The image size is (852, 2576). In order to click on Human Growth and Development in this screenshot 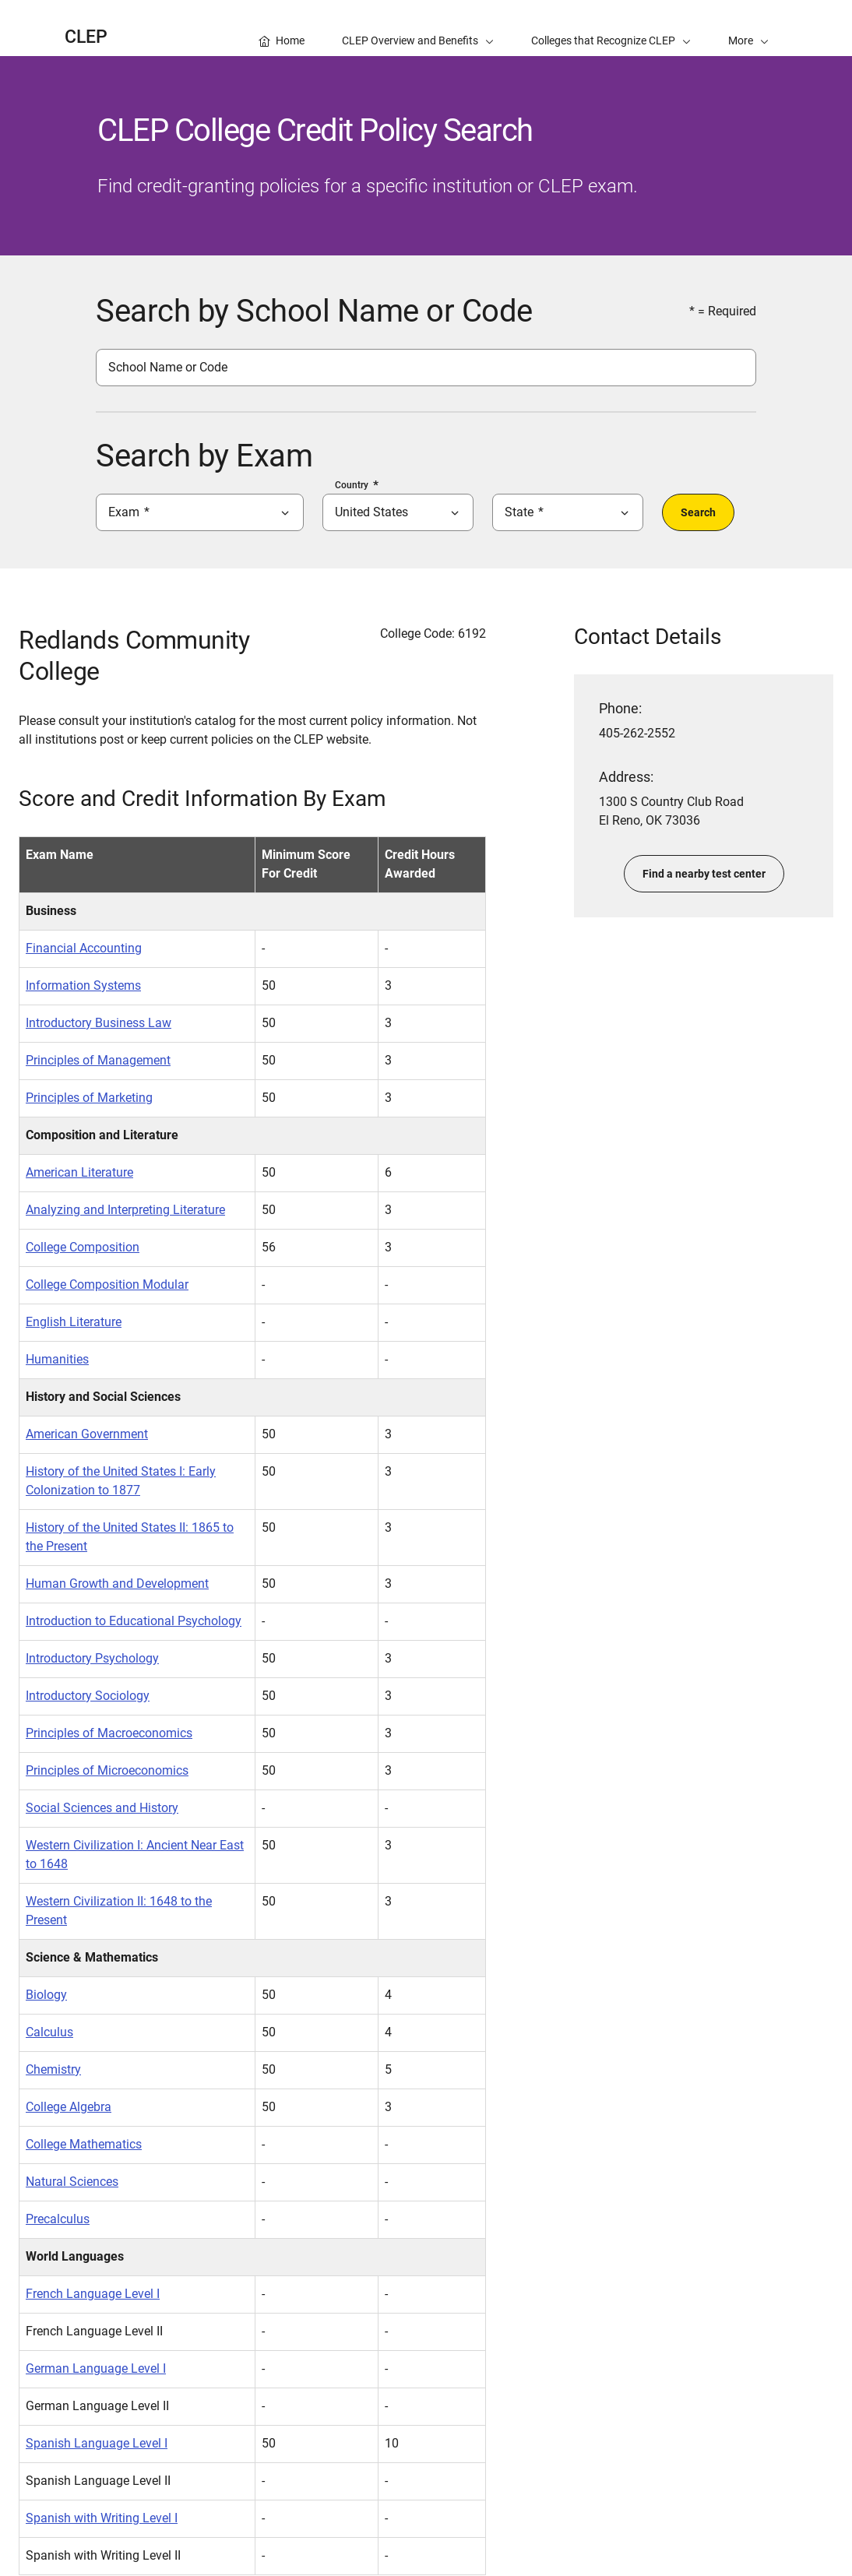, I will do `click(117, 1583)`.